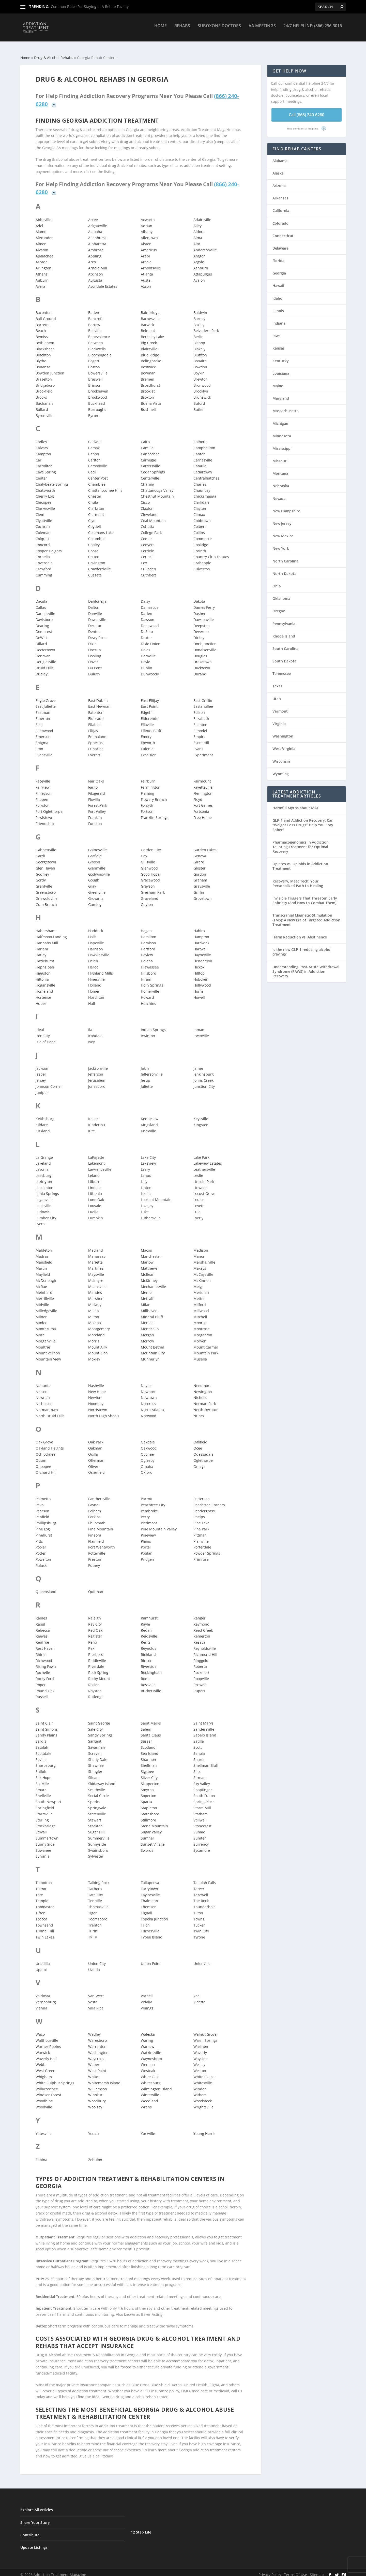 Image resolution: width=366 pixels, height=2576 pixels. Describe the element at coordinates (96, 1827) in the screenshot. I see `Sugar Hill` at that location.